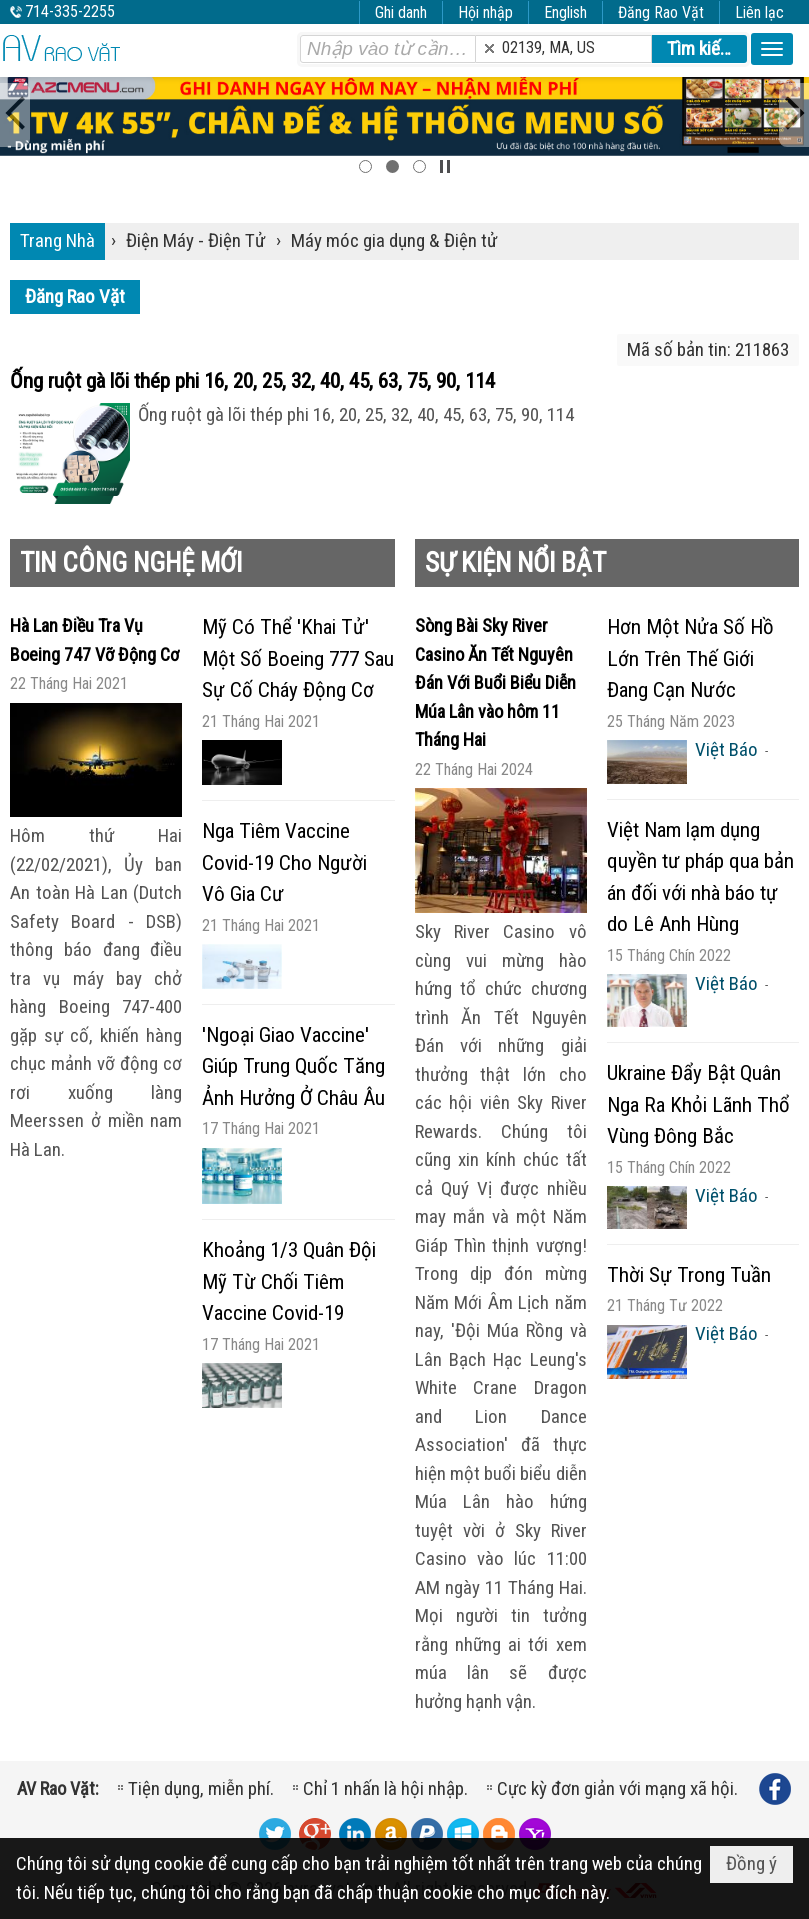 The height and width of the screenshot is (1919, 809). What do you see at coordinates (565, 12) in the screenshot?
I see `English` at bounding box center [565, 12].